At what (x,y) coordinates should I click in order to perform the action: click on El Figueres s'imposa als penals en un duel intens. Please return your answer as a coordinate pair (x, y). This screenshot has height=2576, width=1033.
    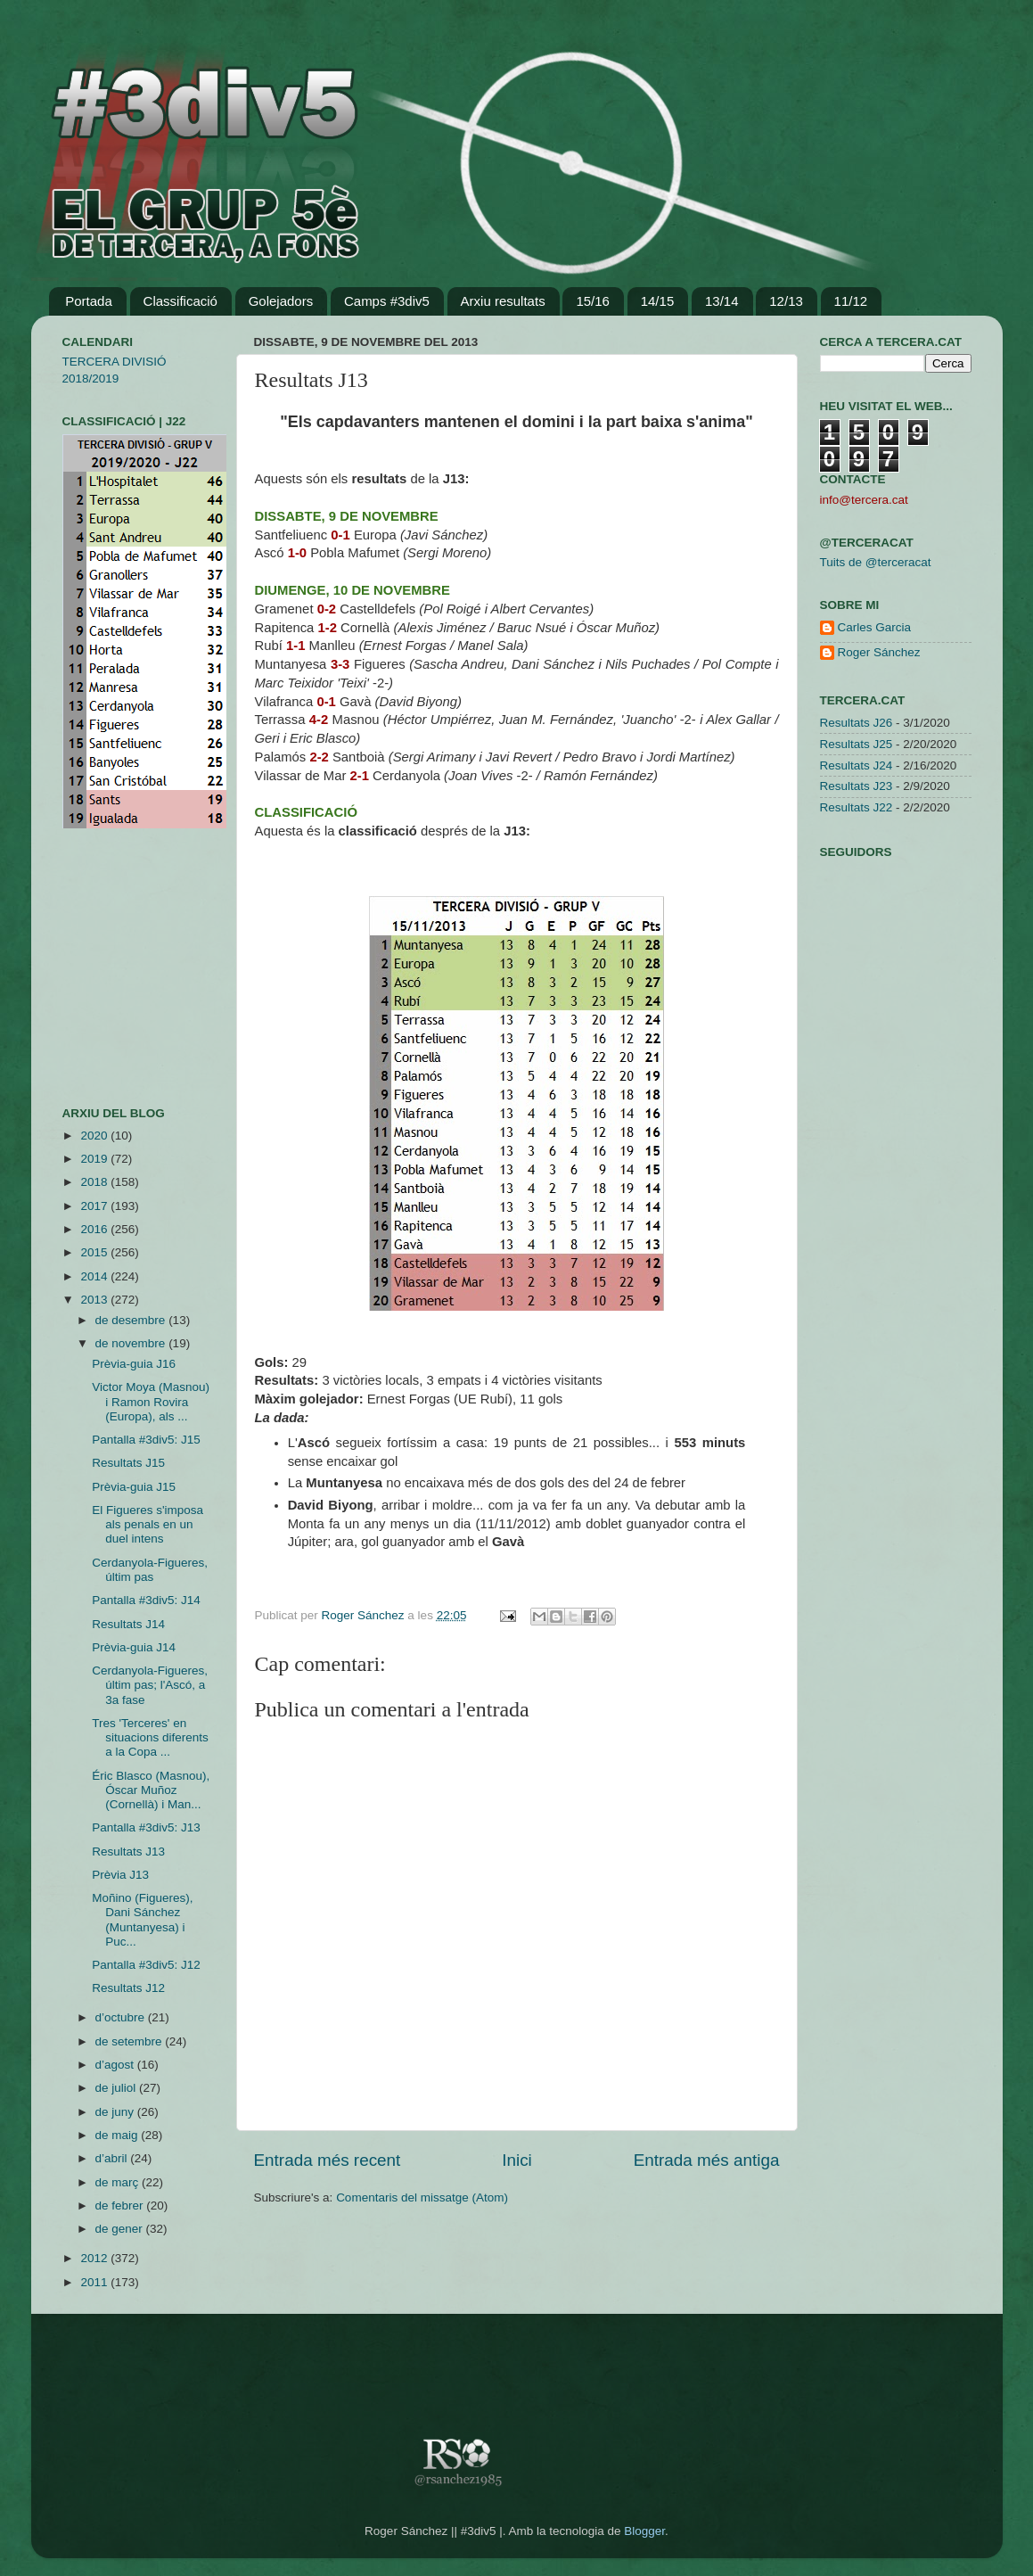
    Looking at the image, I should click on (147, 1524).